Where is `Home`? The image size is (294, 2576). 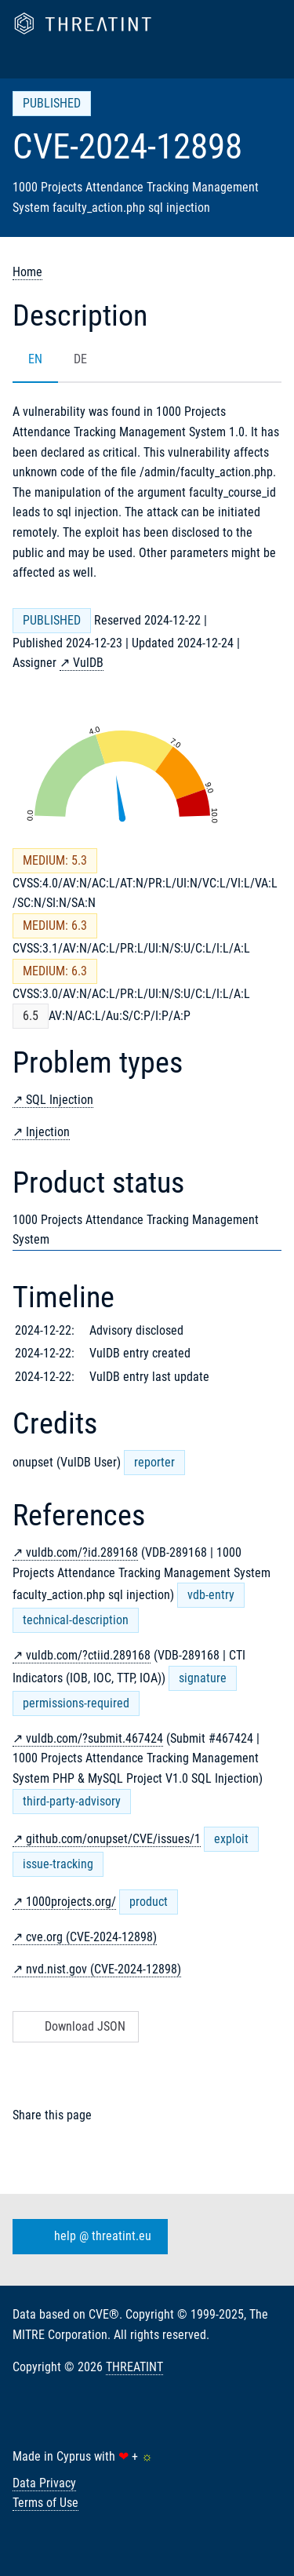
Home is located at coordinates (27, 271).